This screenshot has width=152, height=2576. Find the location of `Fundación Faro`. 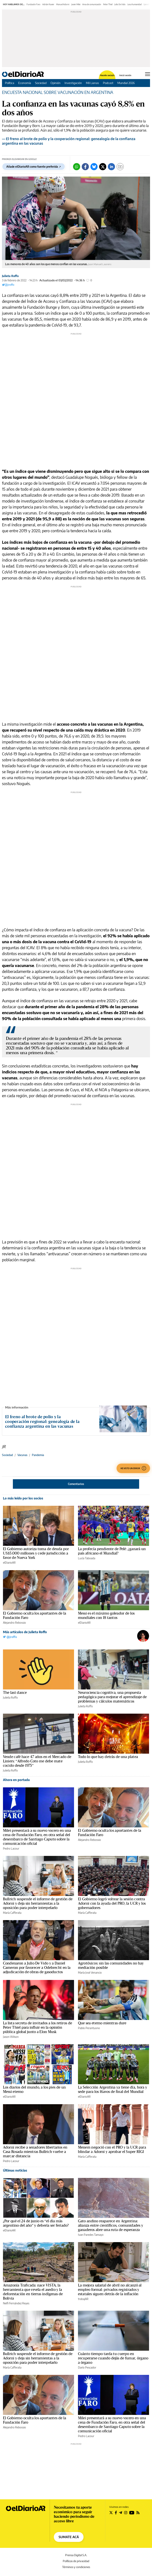

Fundación Faro is located at coordinates (33, 4).